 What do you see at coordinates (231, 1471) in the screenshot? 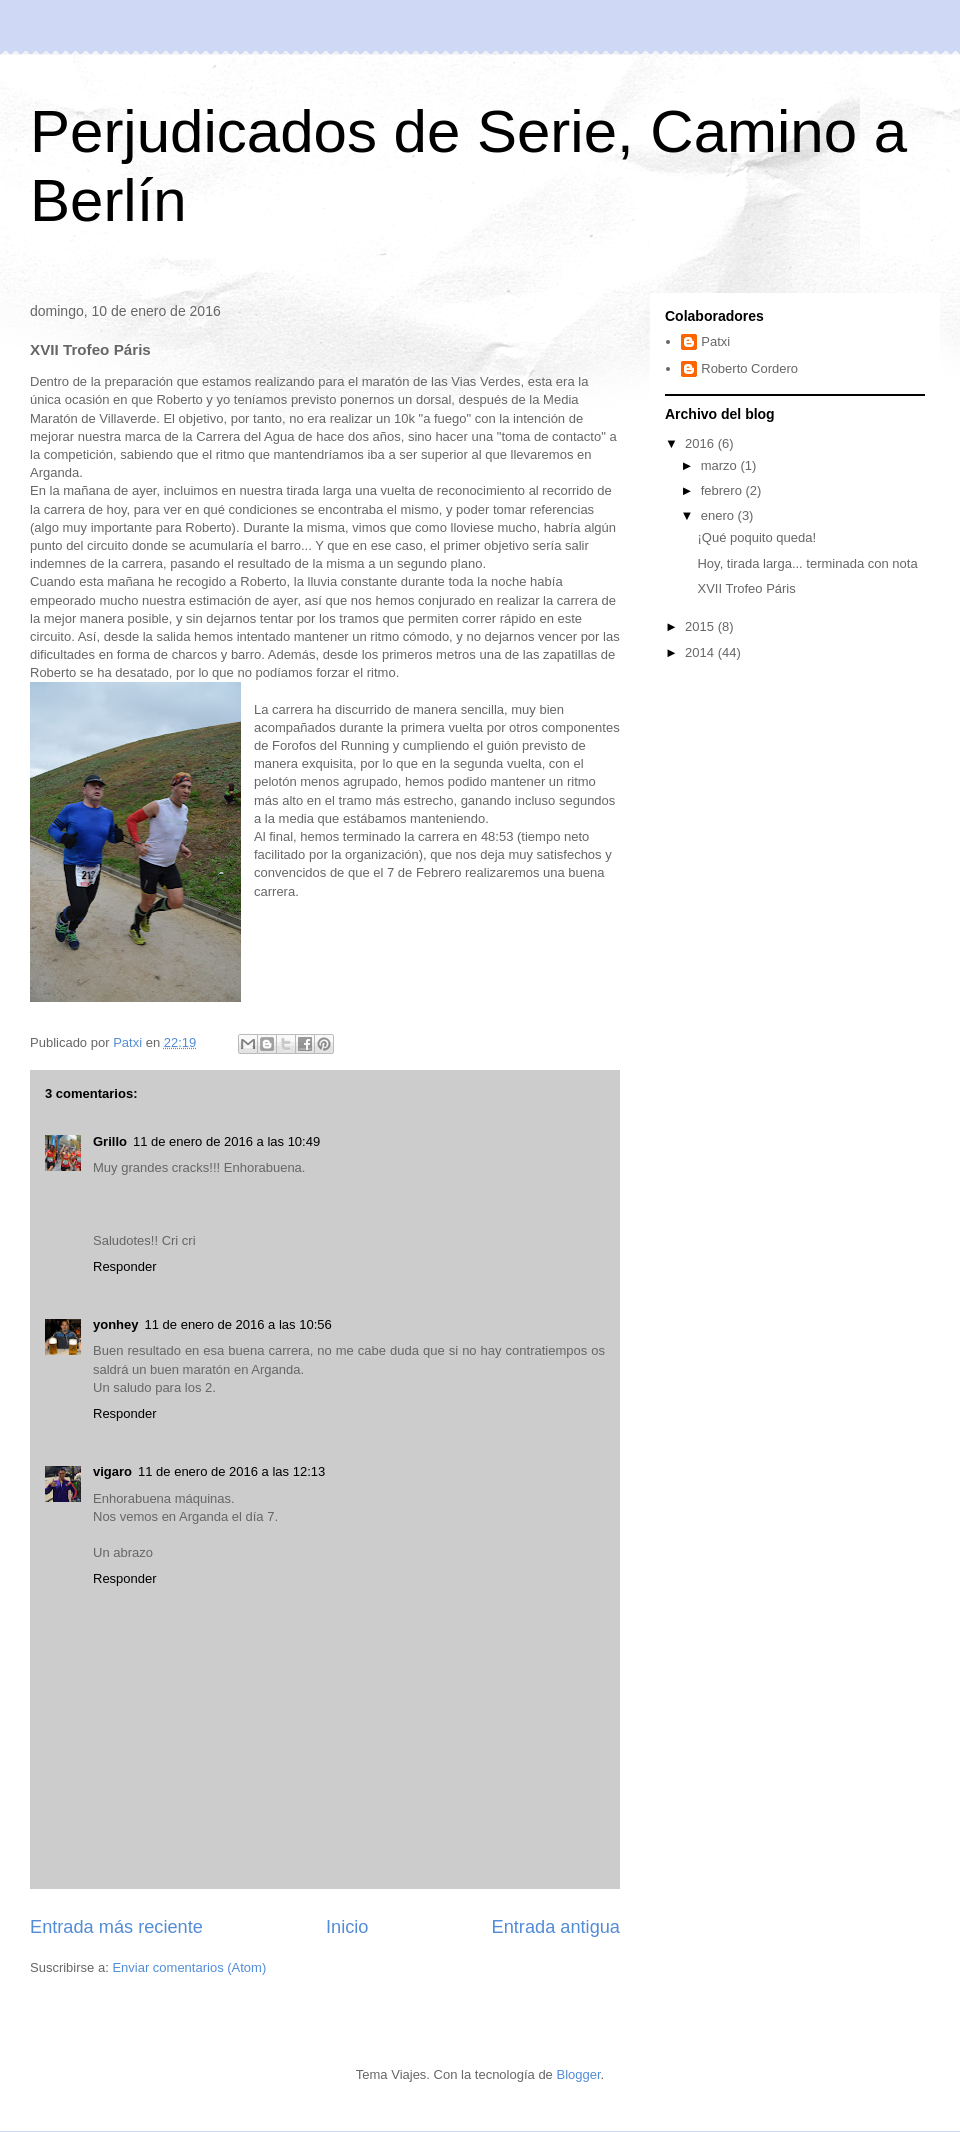
I see `11 de enero de 2016 a las 12:13` at bounding box center [231, 1471].